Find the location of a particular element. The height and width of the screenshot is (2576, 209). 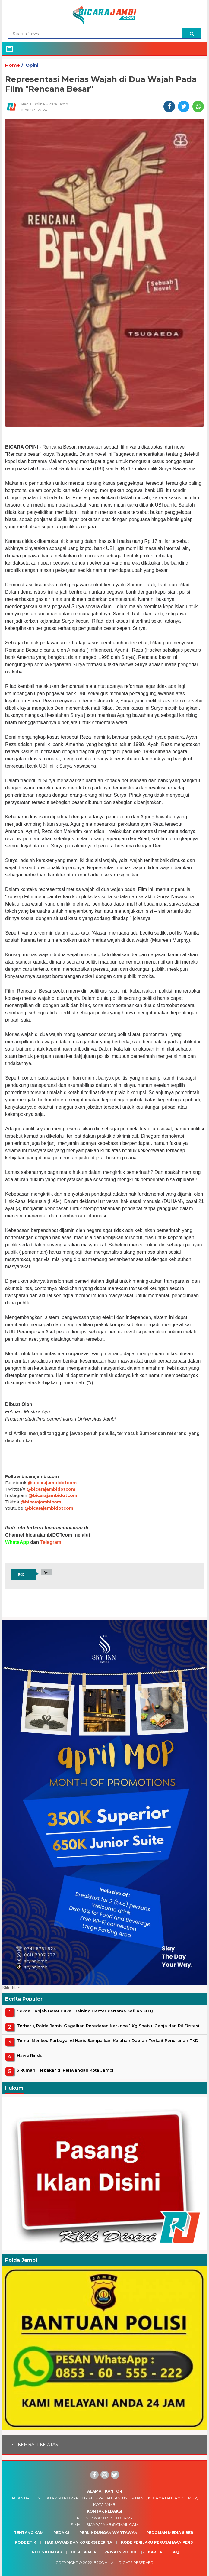

Karier is located at coordinates (155, 2552).